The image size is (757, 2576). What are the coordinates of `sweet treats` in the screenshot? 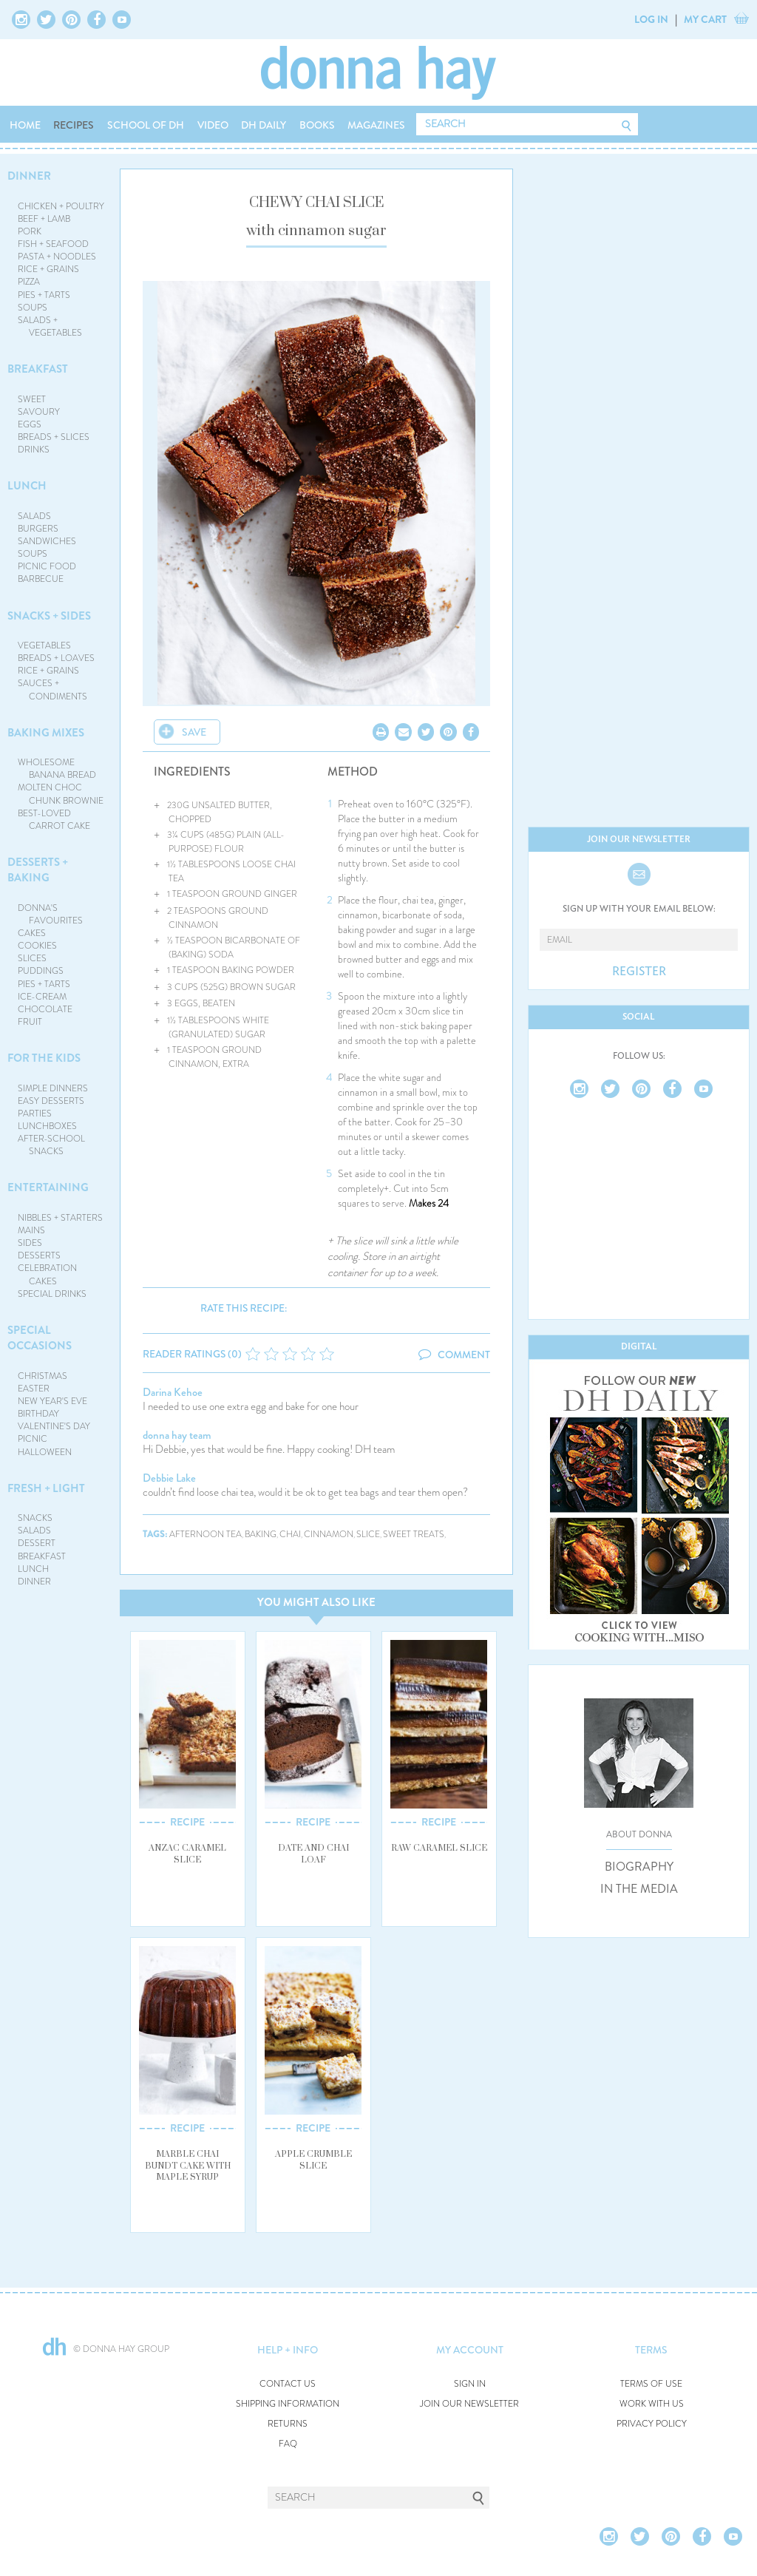 It's located at (413, 1534).